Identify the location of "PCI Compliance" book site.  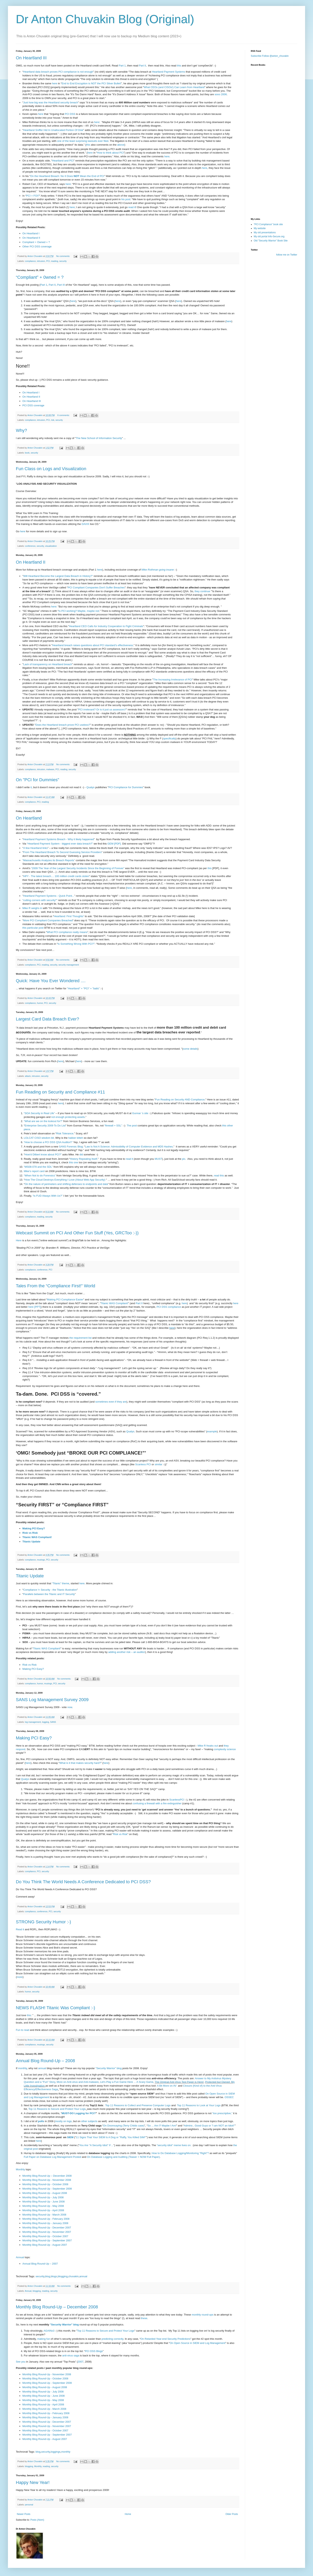
(268, 224).